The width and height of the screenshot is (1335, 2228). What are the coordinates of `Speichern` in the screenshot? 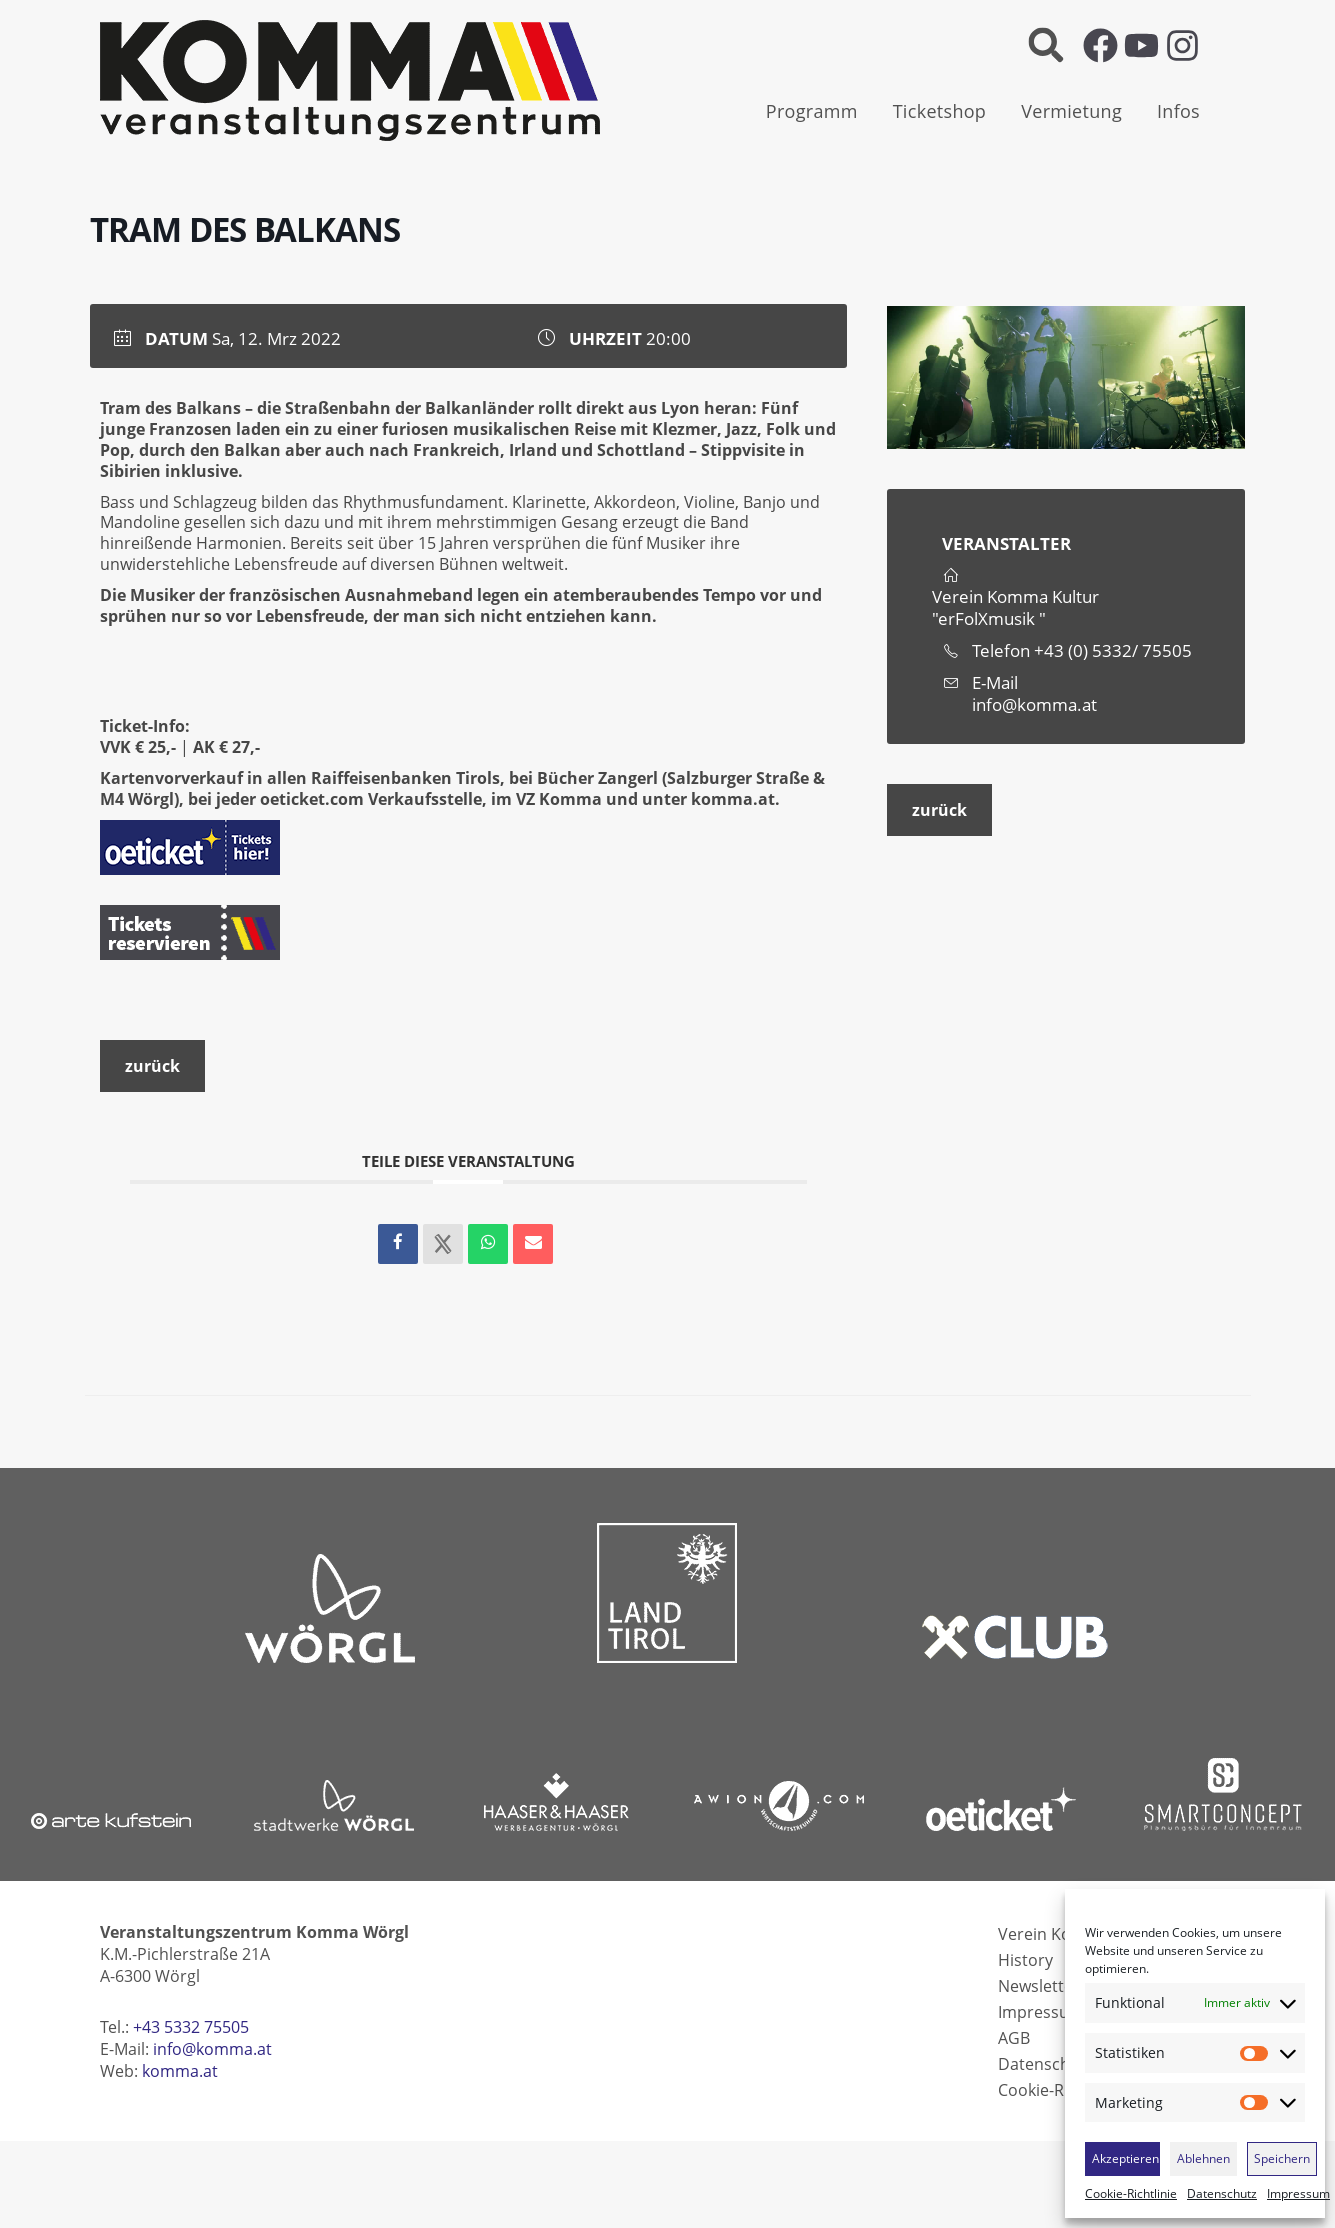 It's located at (1282, 2158).